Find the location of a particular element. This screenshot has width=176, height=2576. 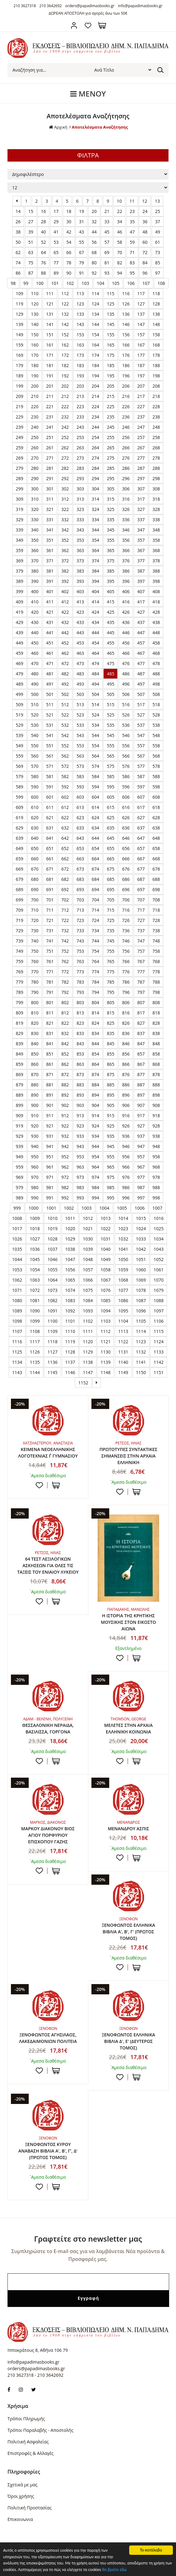

854 is located at coordinates (95, 1054).